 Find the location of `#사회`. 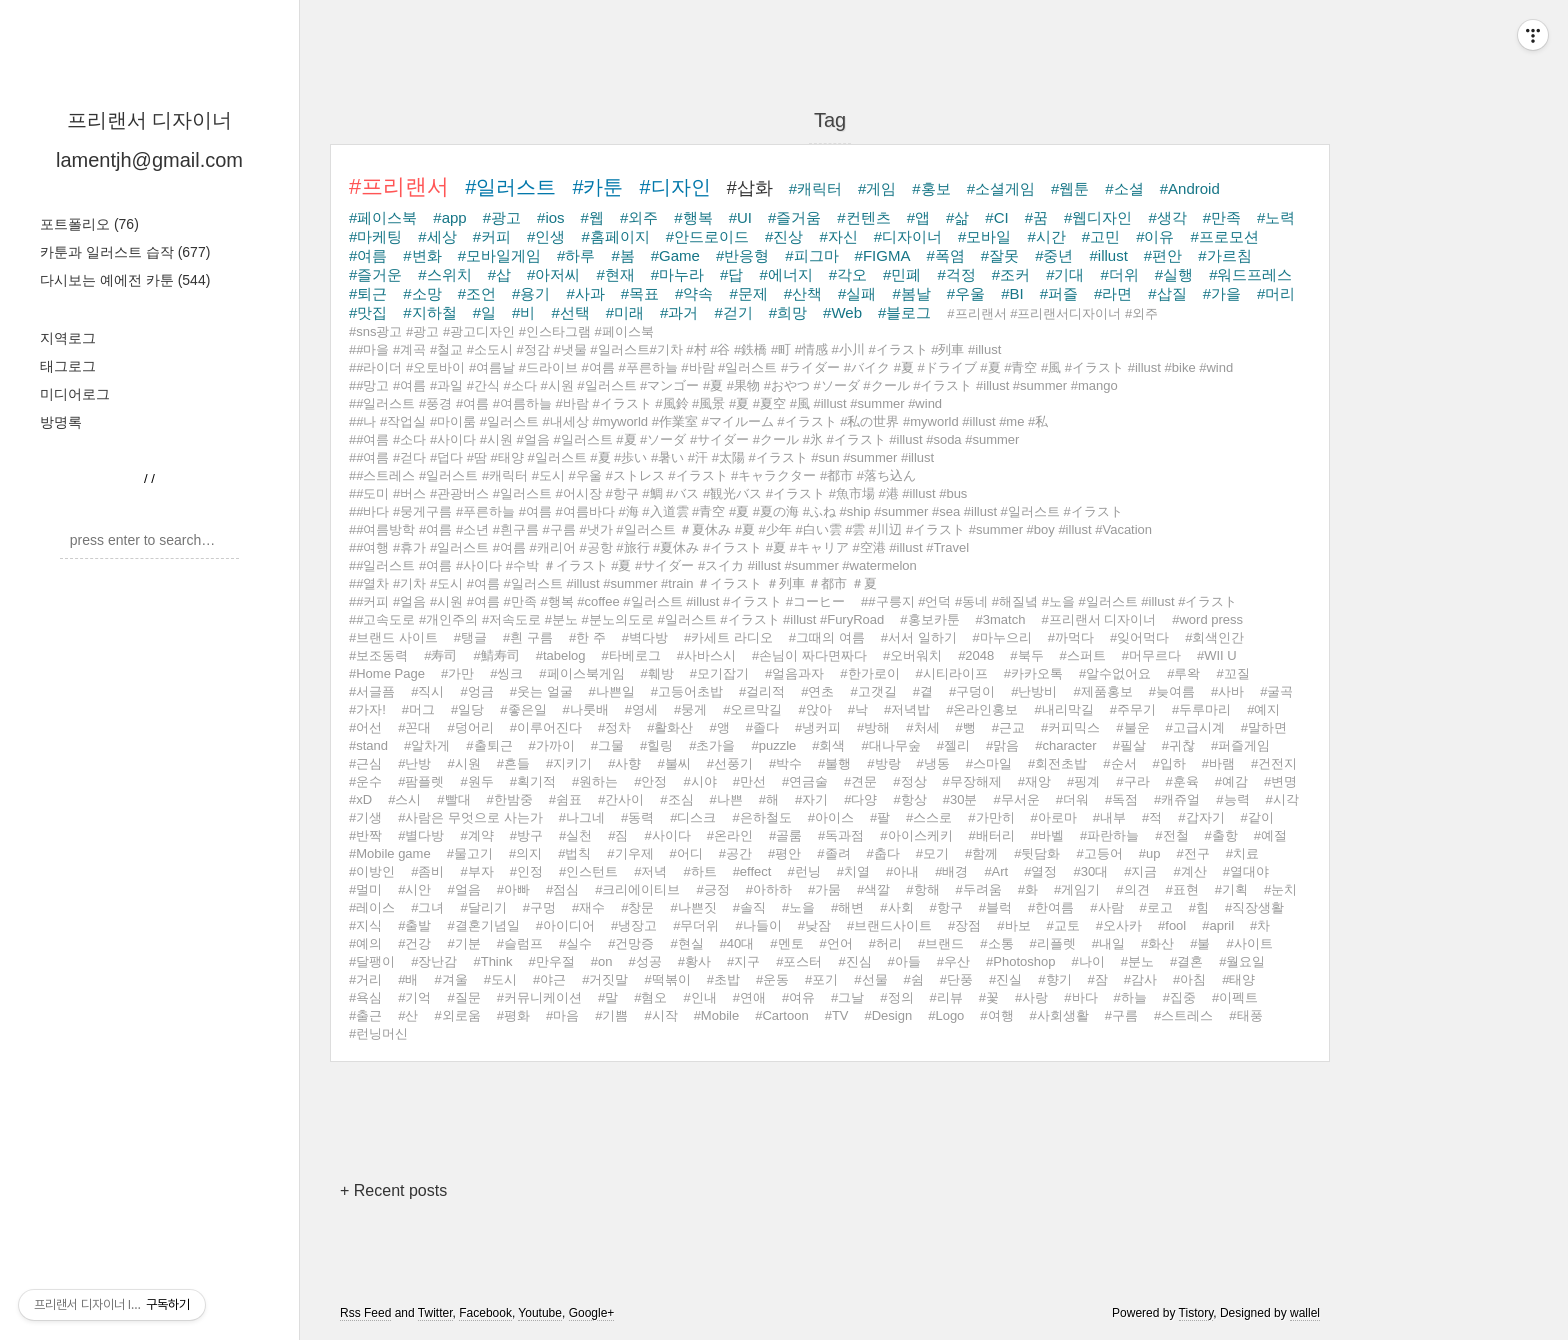

#사회 is located at coordinates (896, 907).